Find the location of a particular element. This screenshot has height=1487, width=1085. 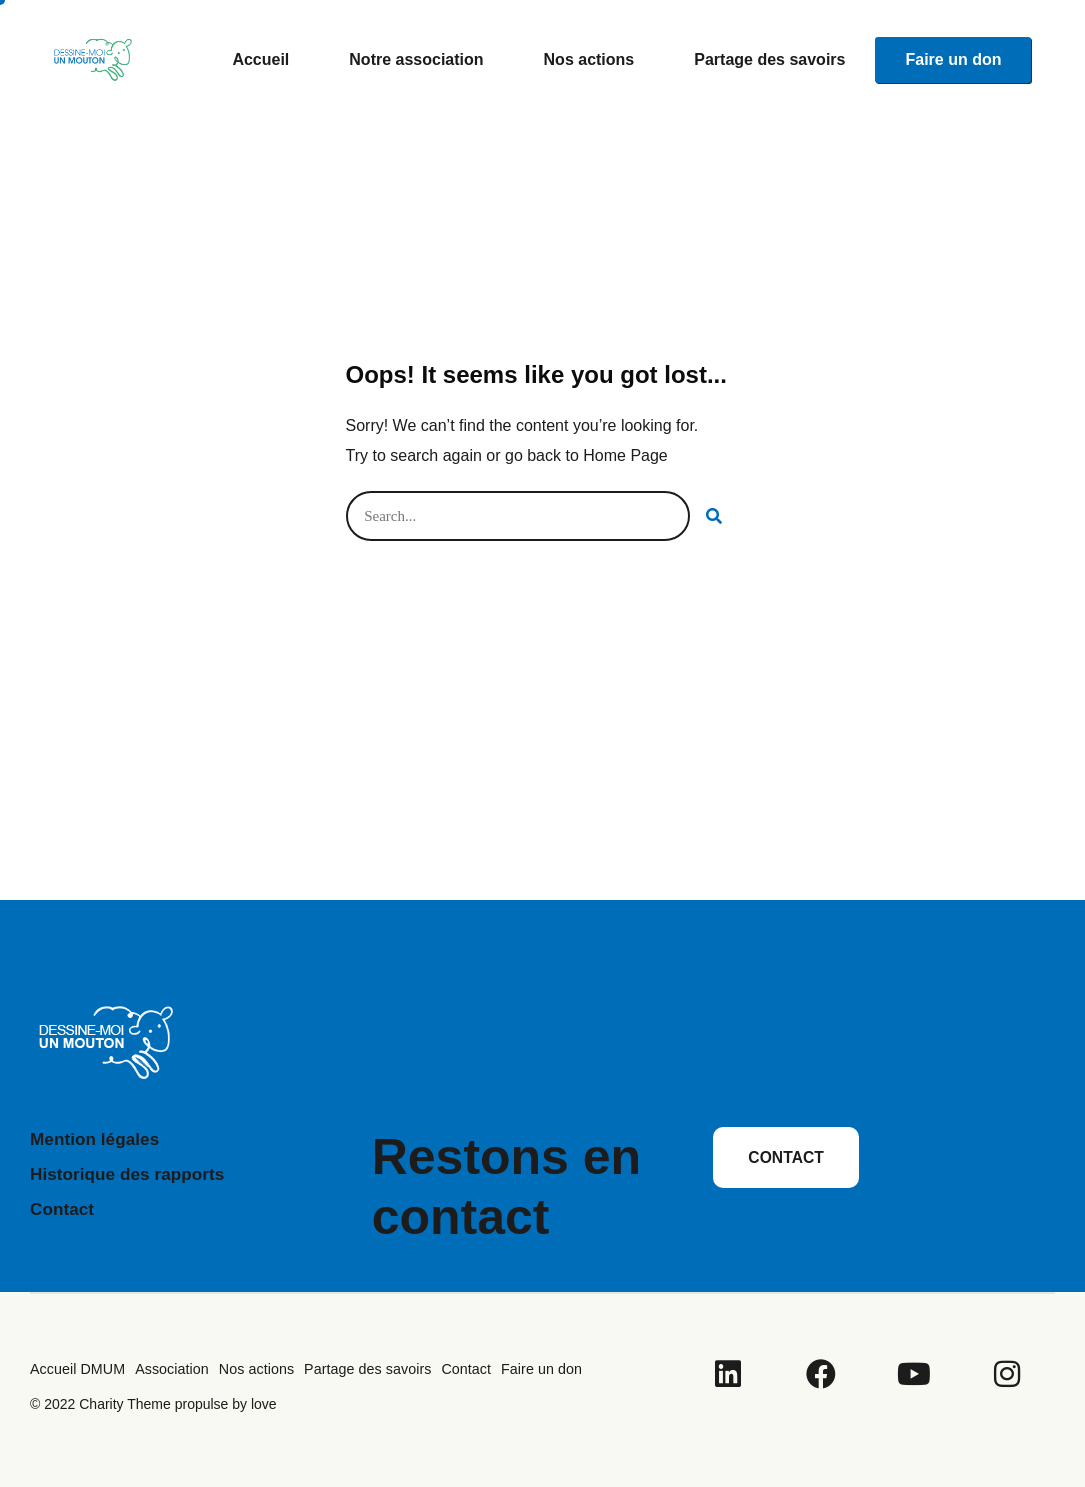

Contact is located at coordinates (63, 1209).